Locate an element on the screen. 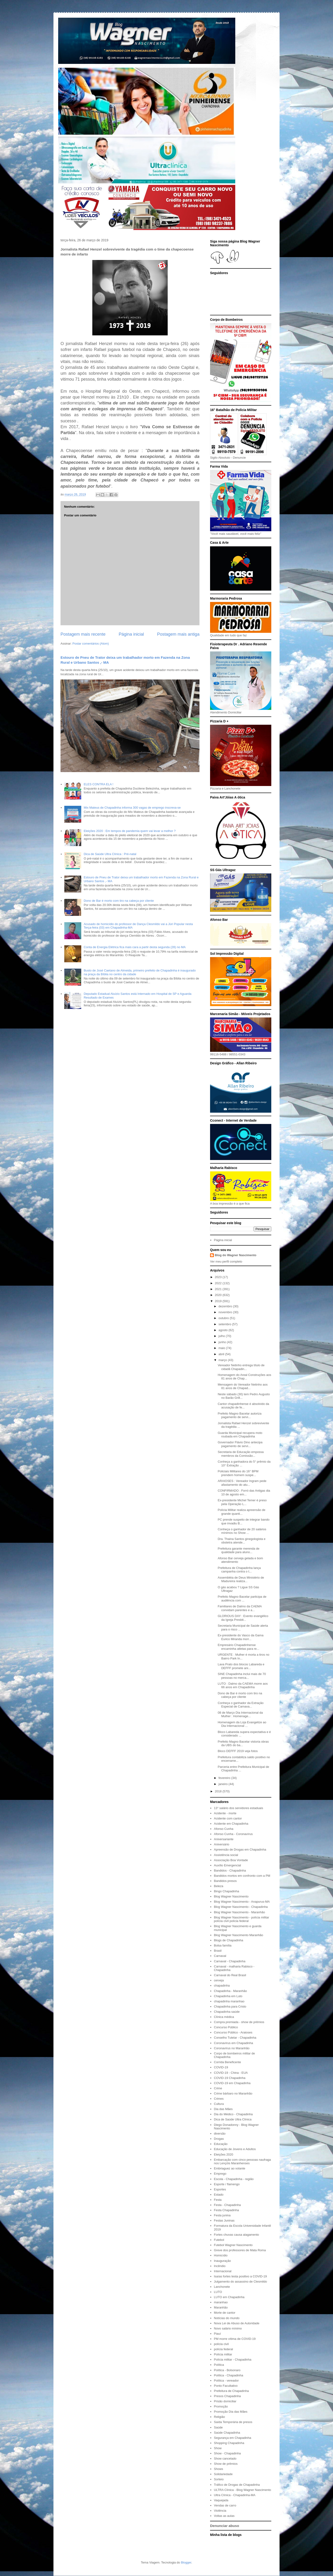  Dica de Saúde Ultra Clínica : Pré-natal is located at coordinates (110, 854).